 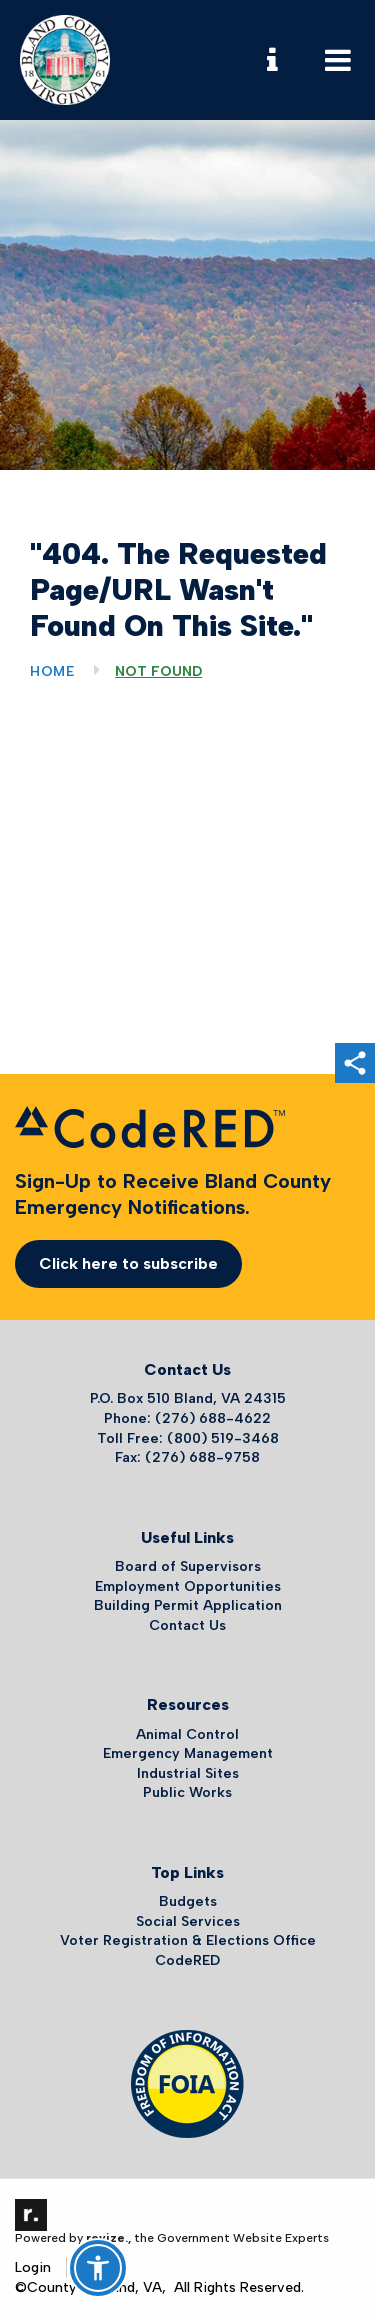 I want to click on Toll Free: (800) 519-3468, so click(x=188, y=1438).